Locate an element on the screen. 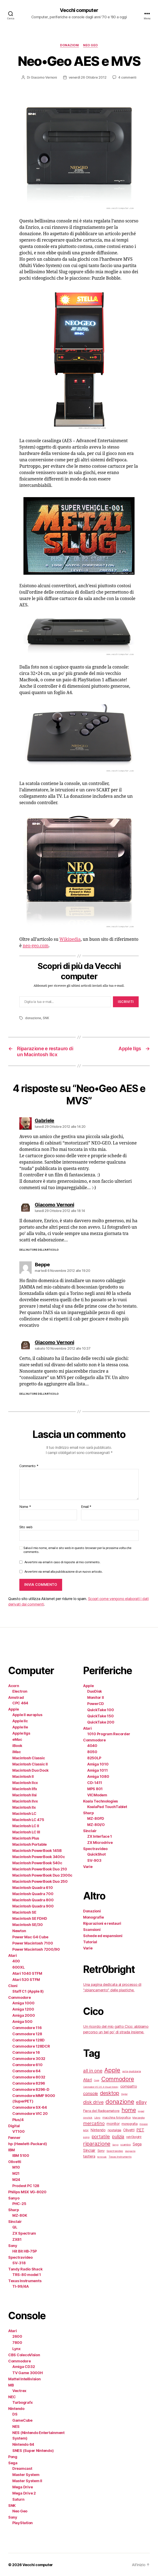  CD-1411 is located at coordinates (94, 1782).